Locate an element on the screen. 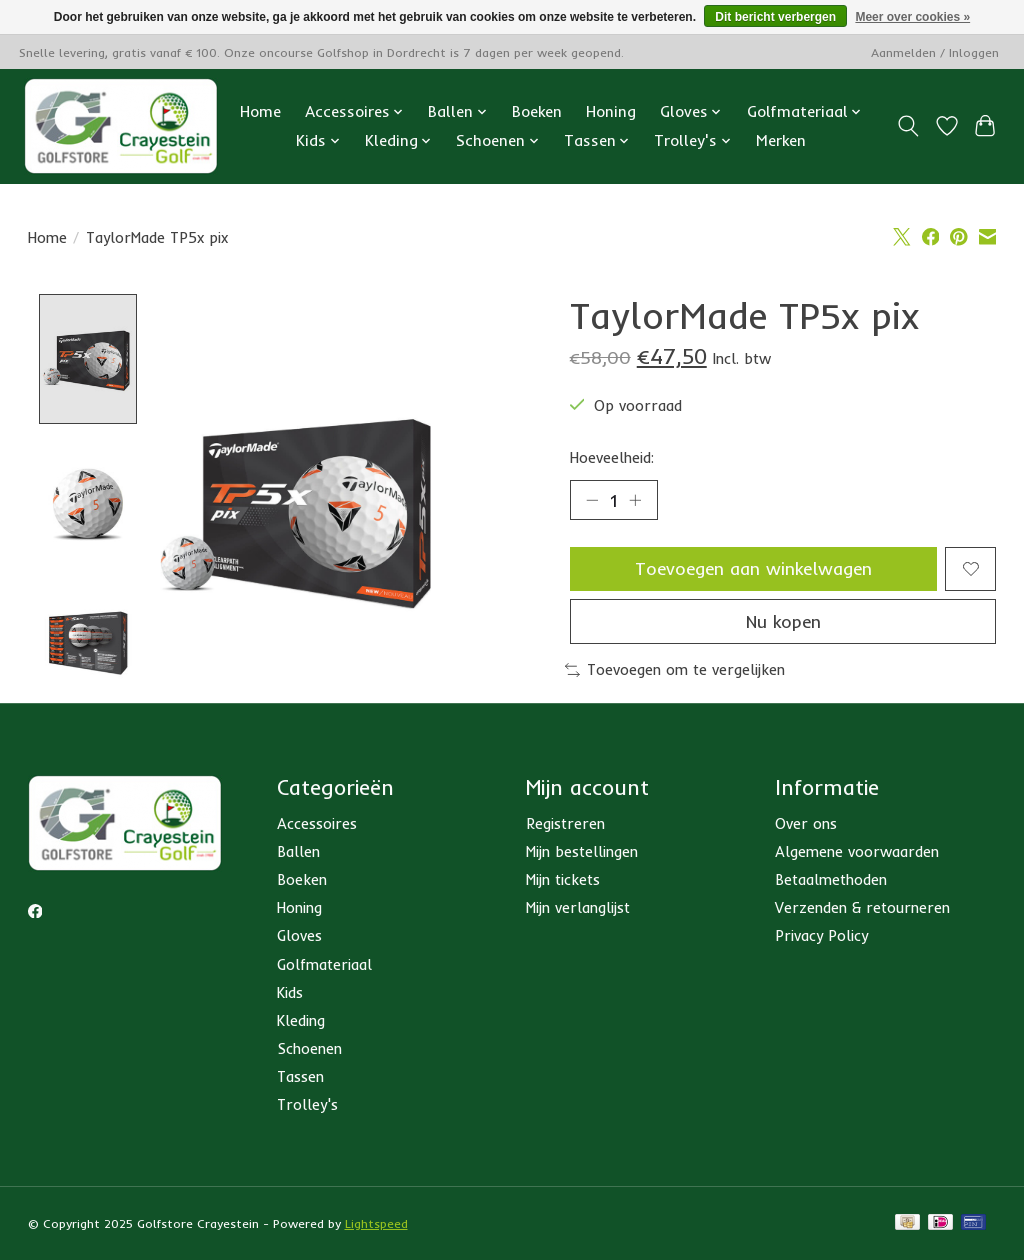 Image resolution: width=1024 pixels, height=1260 pixels. Verzenden & retourneren is located at coordinates (862, 911).